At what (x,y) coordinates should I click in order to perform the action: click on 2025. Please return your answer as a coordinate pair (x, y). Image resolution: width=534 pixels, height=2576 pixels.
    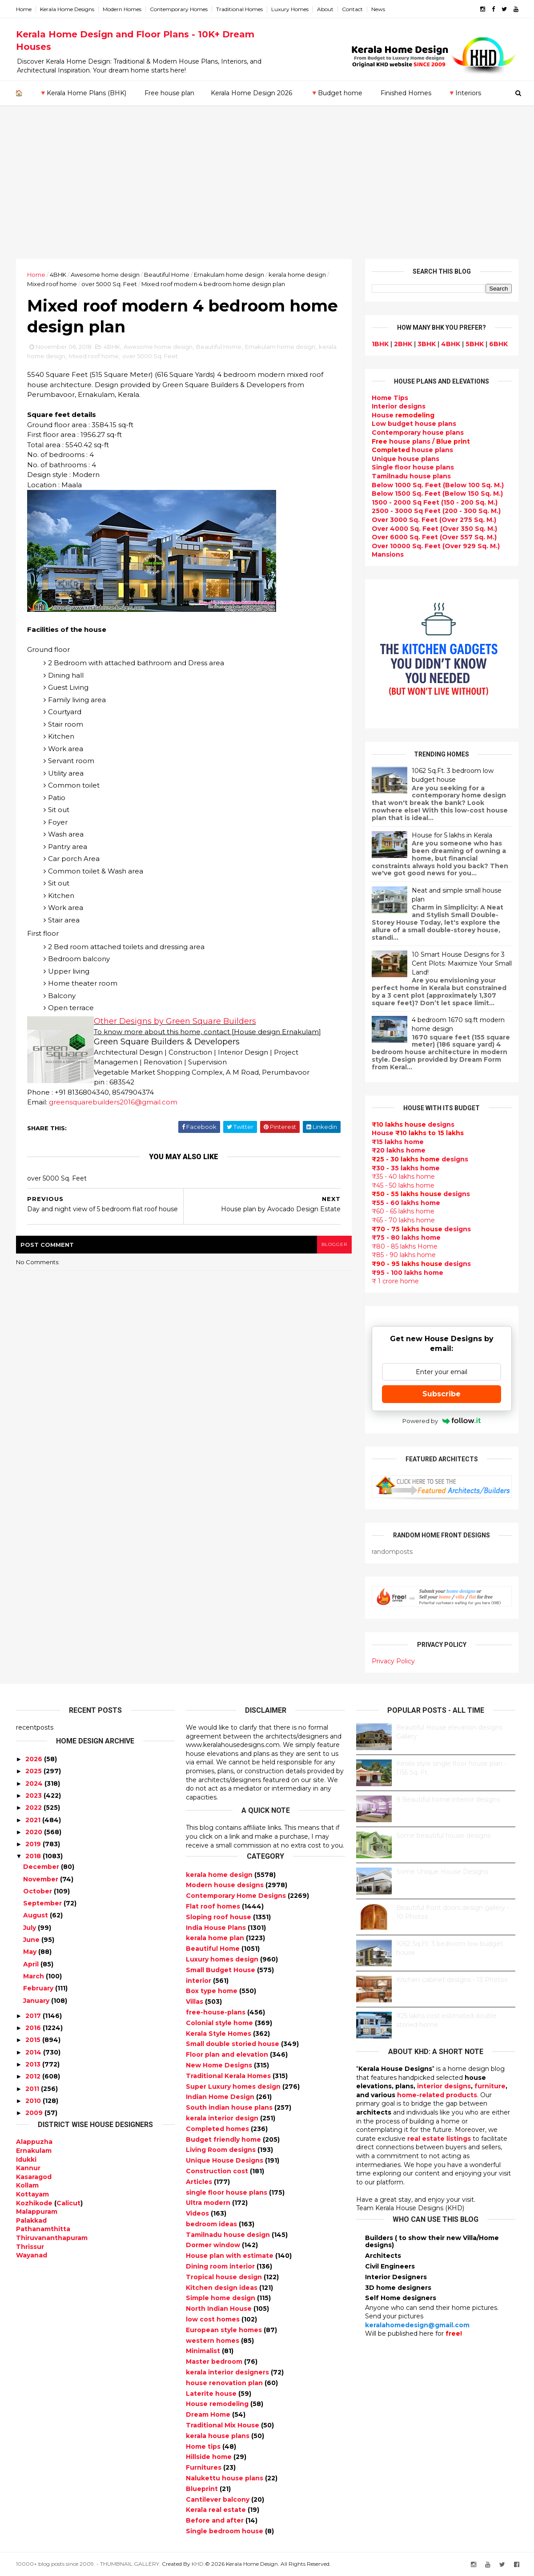
    Looking at the image, I should click on (33, 1771).